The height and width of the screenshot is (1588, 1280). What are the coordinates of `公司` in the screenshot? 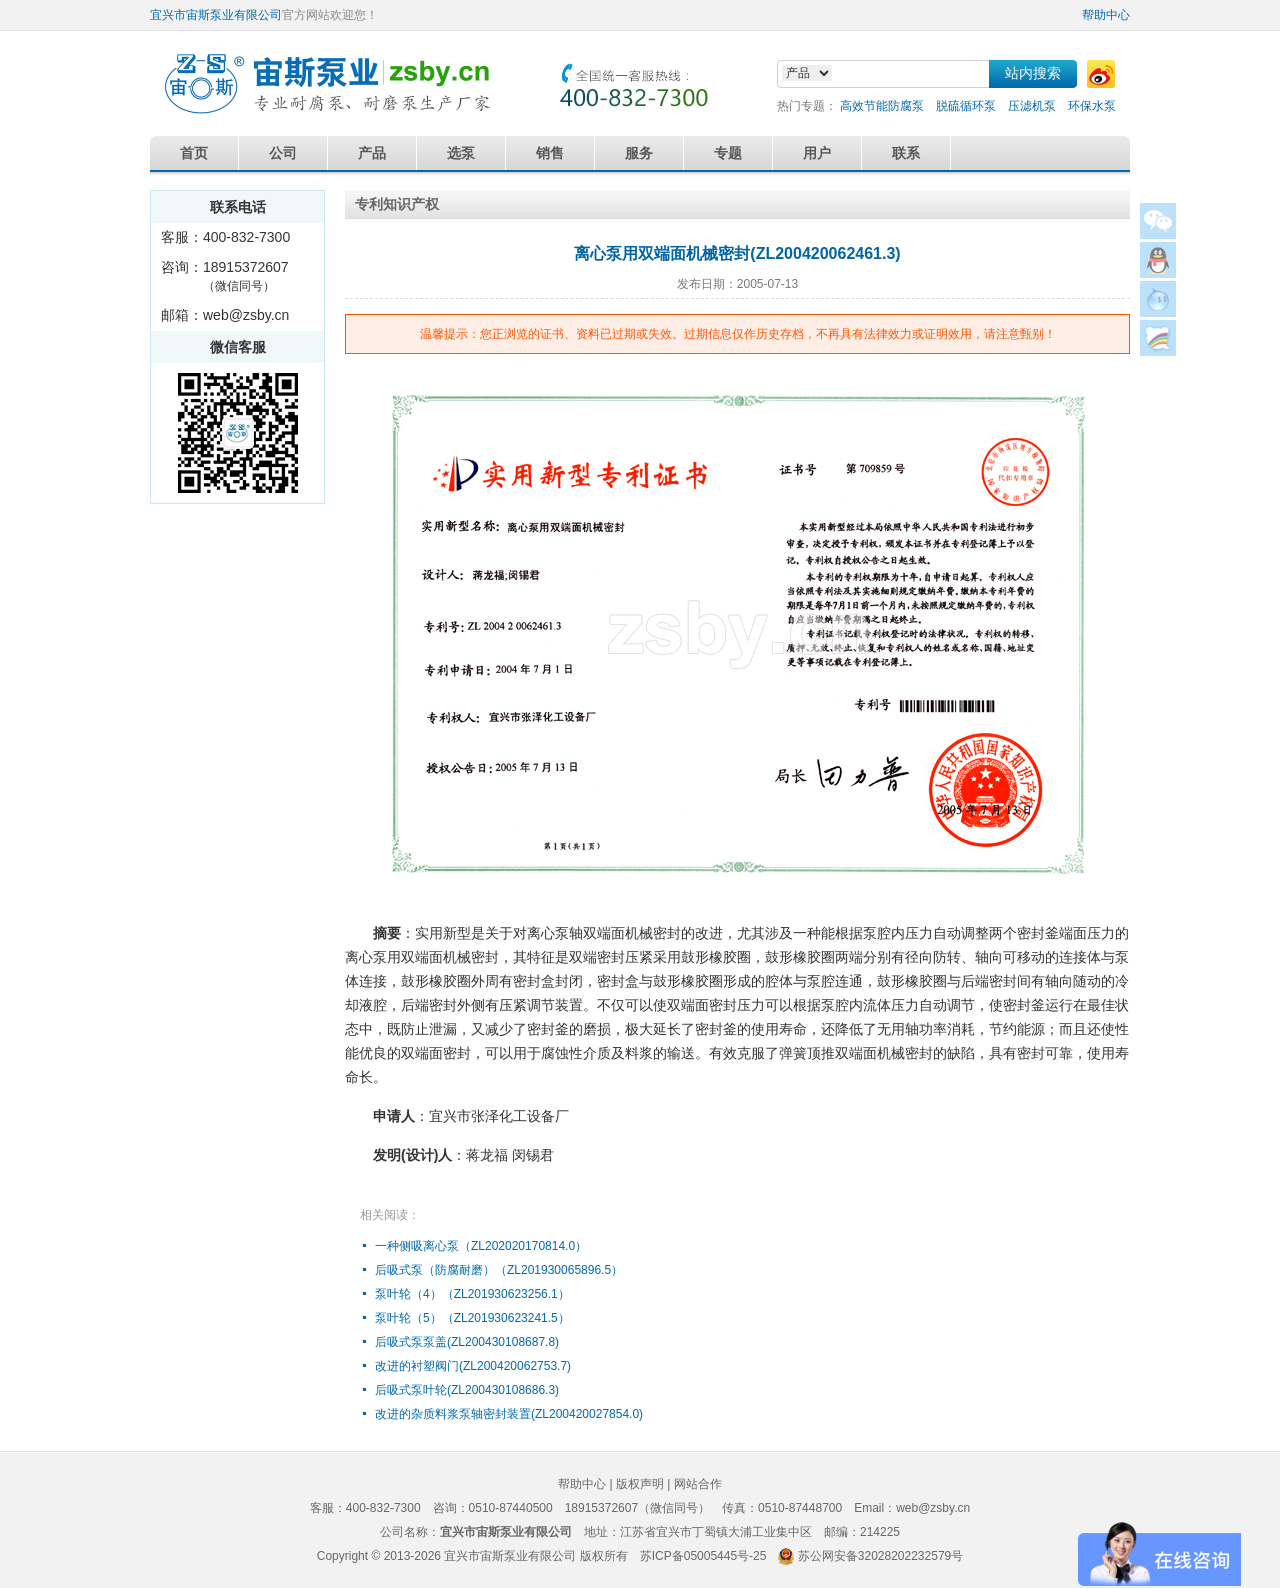 It's located at (283, 153).